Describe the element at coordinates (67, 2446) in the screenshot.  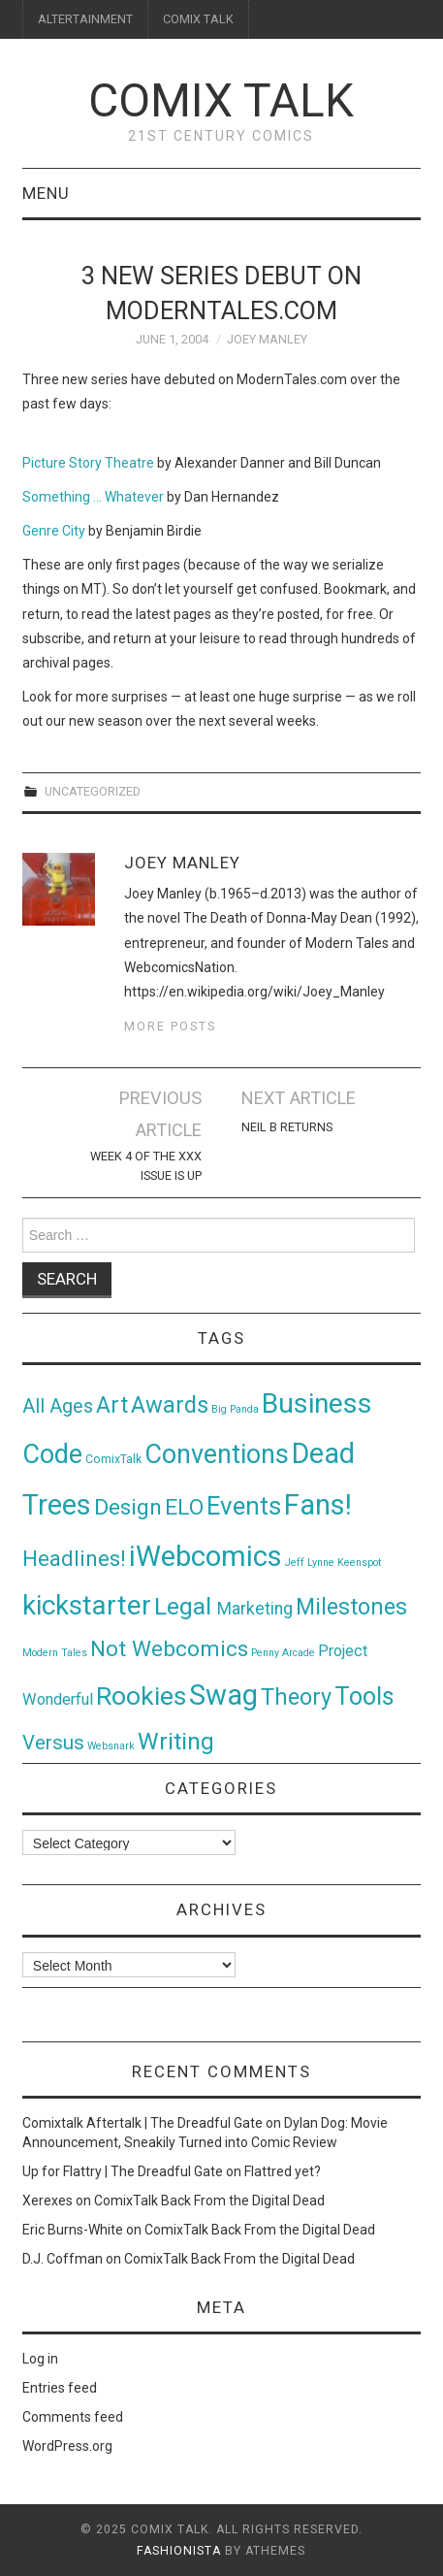
I see `WordPress.org` at that location.